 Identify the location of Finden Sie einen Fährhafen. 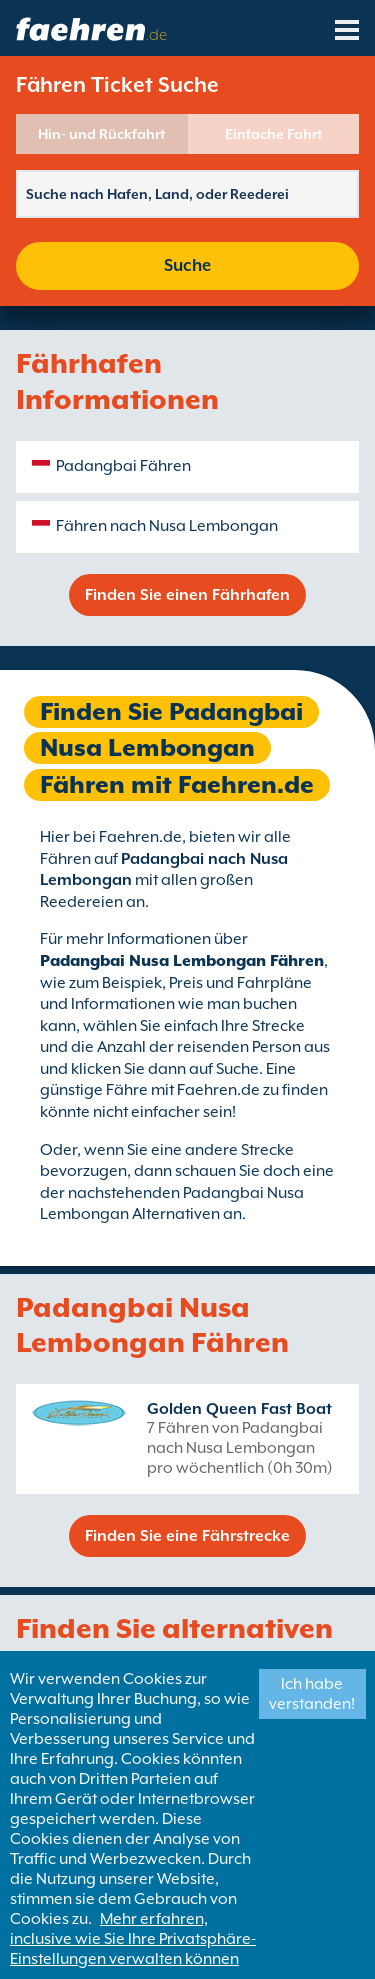
(187, 595).